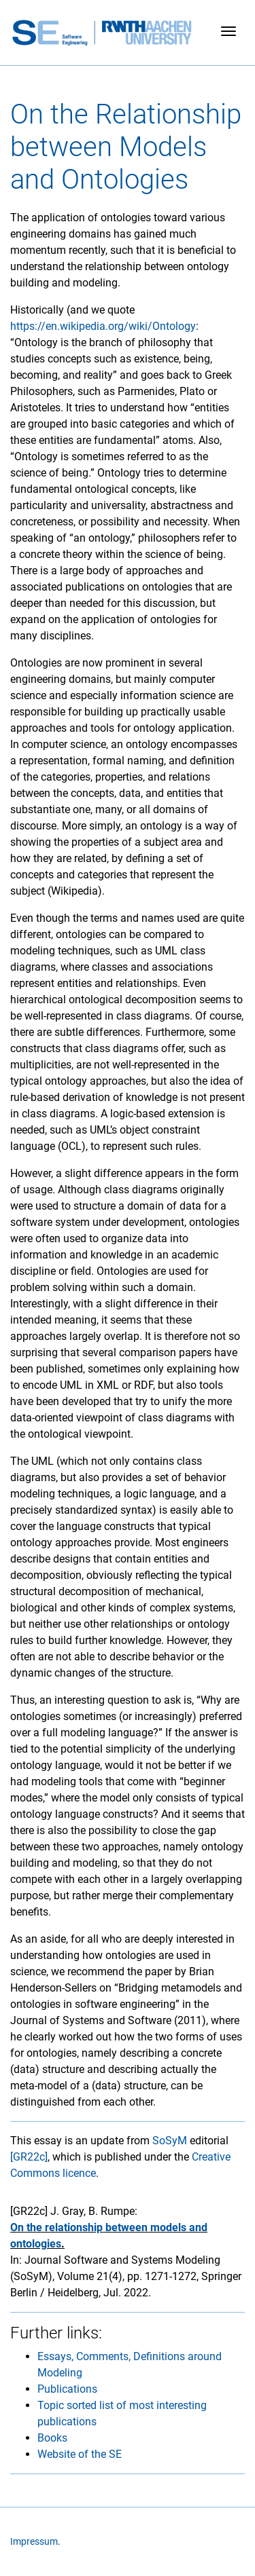  What do you see at coordinates (29, 2156) in the screenshot?
I see `[GR22c]` at bounding box center [29, 2156].